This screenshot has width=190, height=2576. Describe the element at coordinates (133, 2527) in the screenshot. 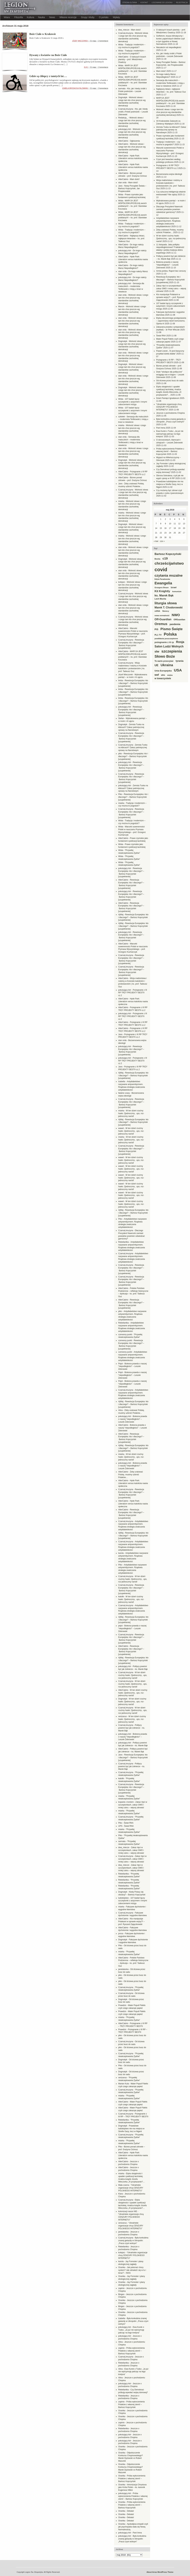

I see `Apokalipsa empatii czyli jak psychopatia stała się Nową Normalnością` at that location.